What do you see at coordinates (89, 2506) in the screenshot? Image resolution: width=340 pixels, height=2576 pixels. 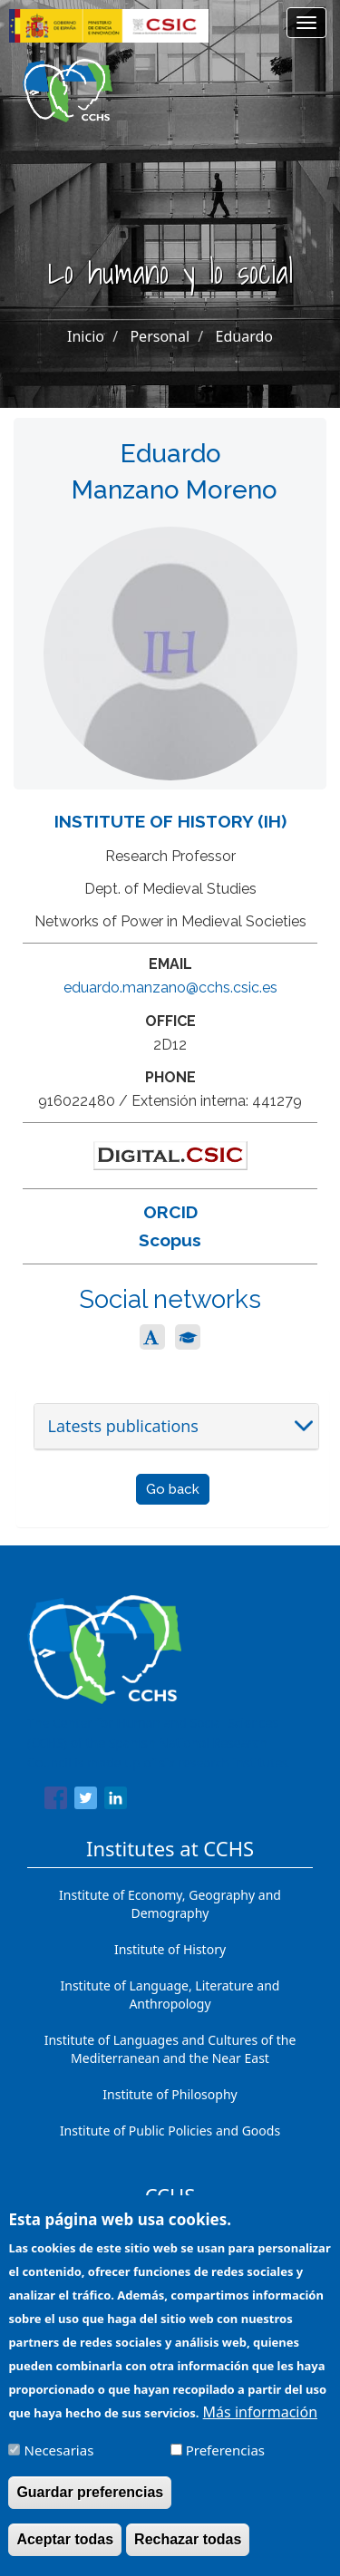 I see `Guardar preferencias` at bounding box center [89, 2506].